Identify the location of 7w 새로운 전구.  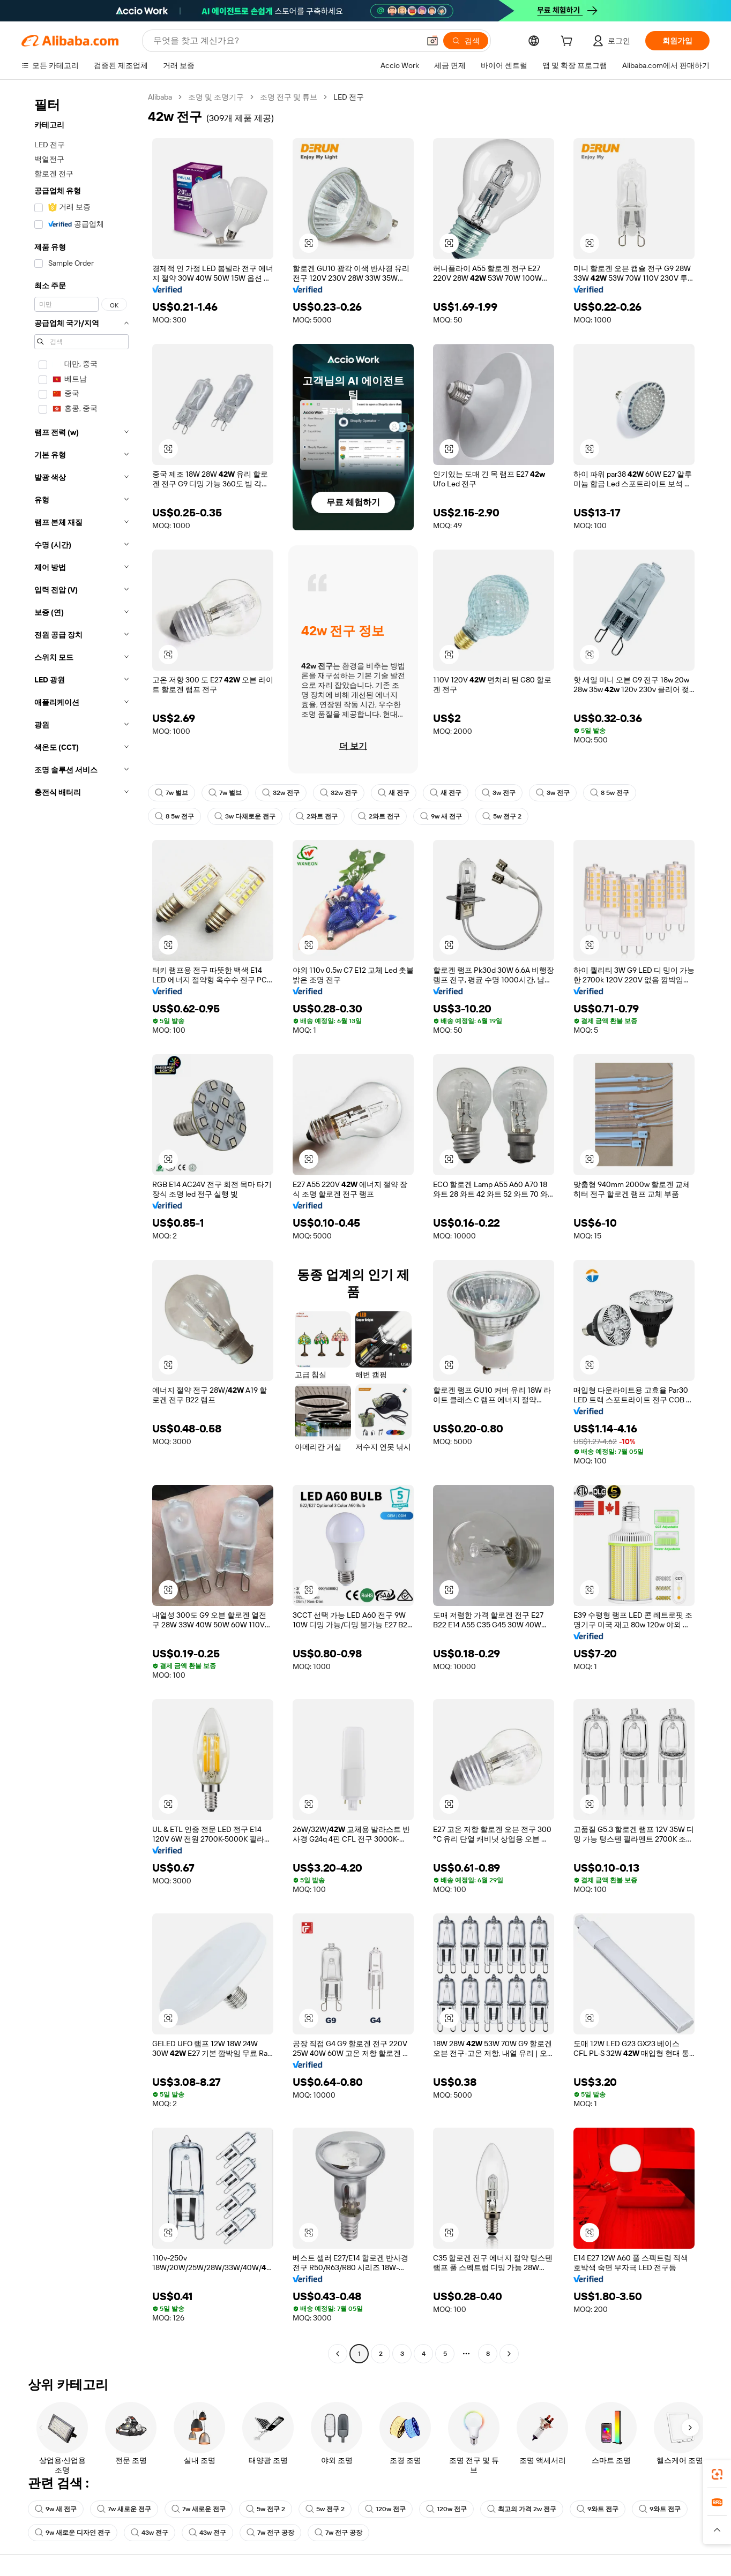
(124, 2509).